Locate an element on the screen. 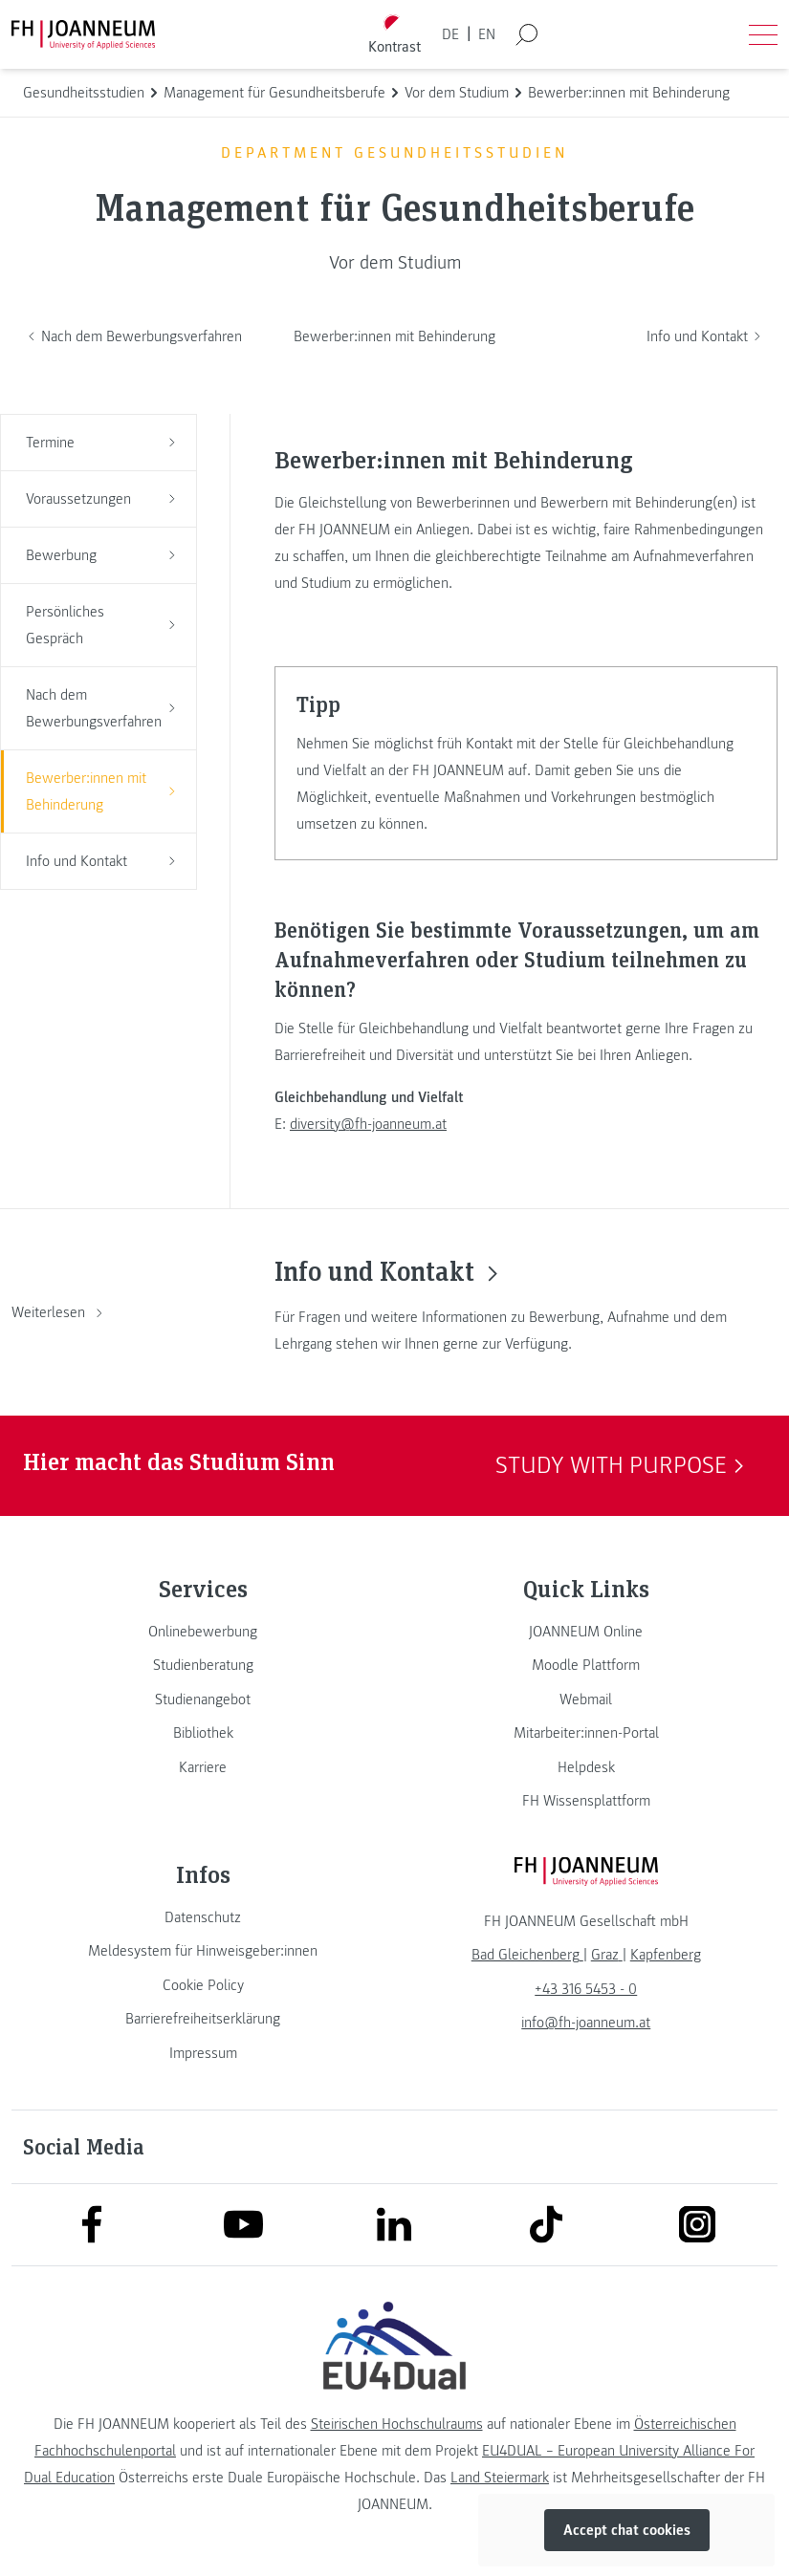 The height and width of the screenshot is (2576, 789). [link] is located at coordinates (203, 1631).